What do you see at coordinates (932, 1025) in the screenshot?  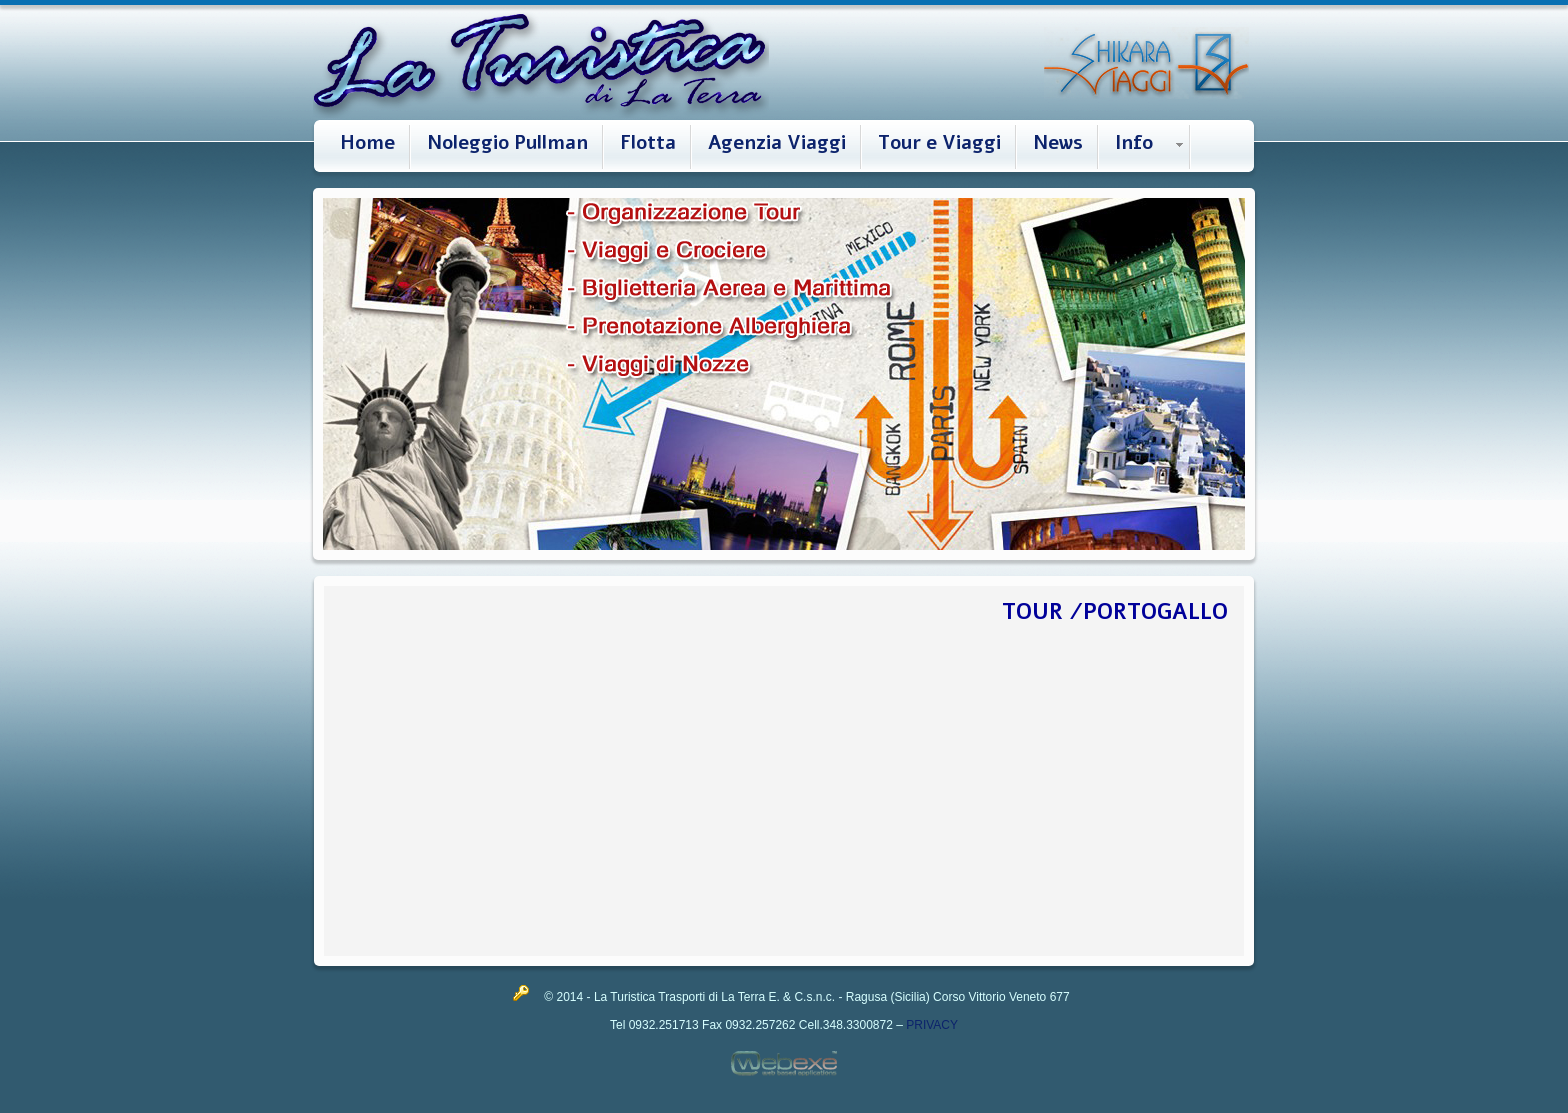 I see `PRIVACY` at bounding box center [932, 1025].